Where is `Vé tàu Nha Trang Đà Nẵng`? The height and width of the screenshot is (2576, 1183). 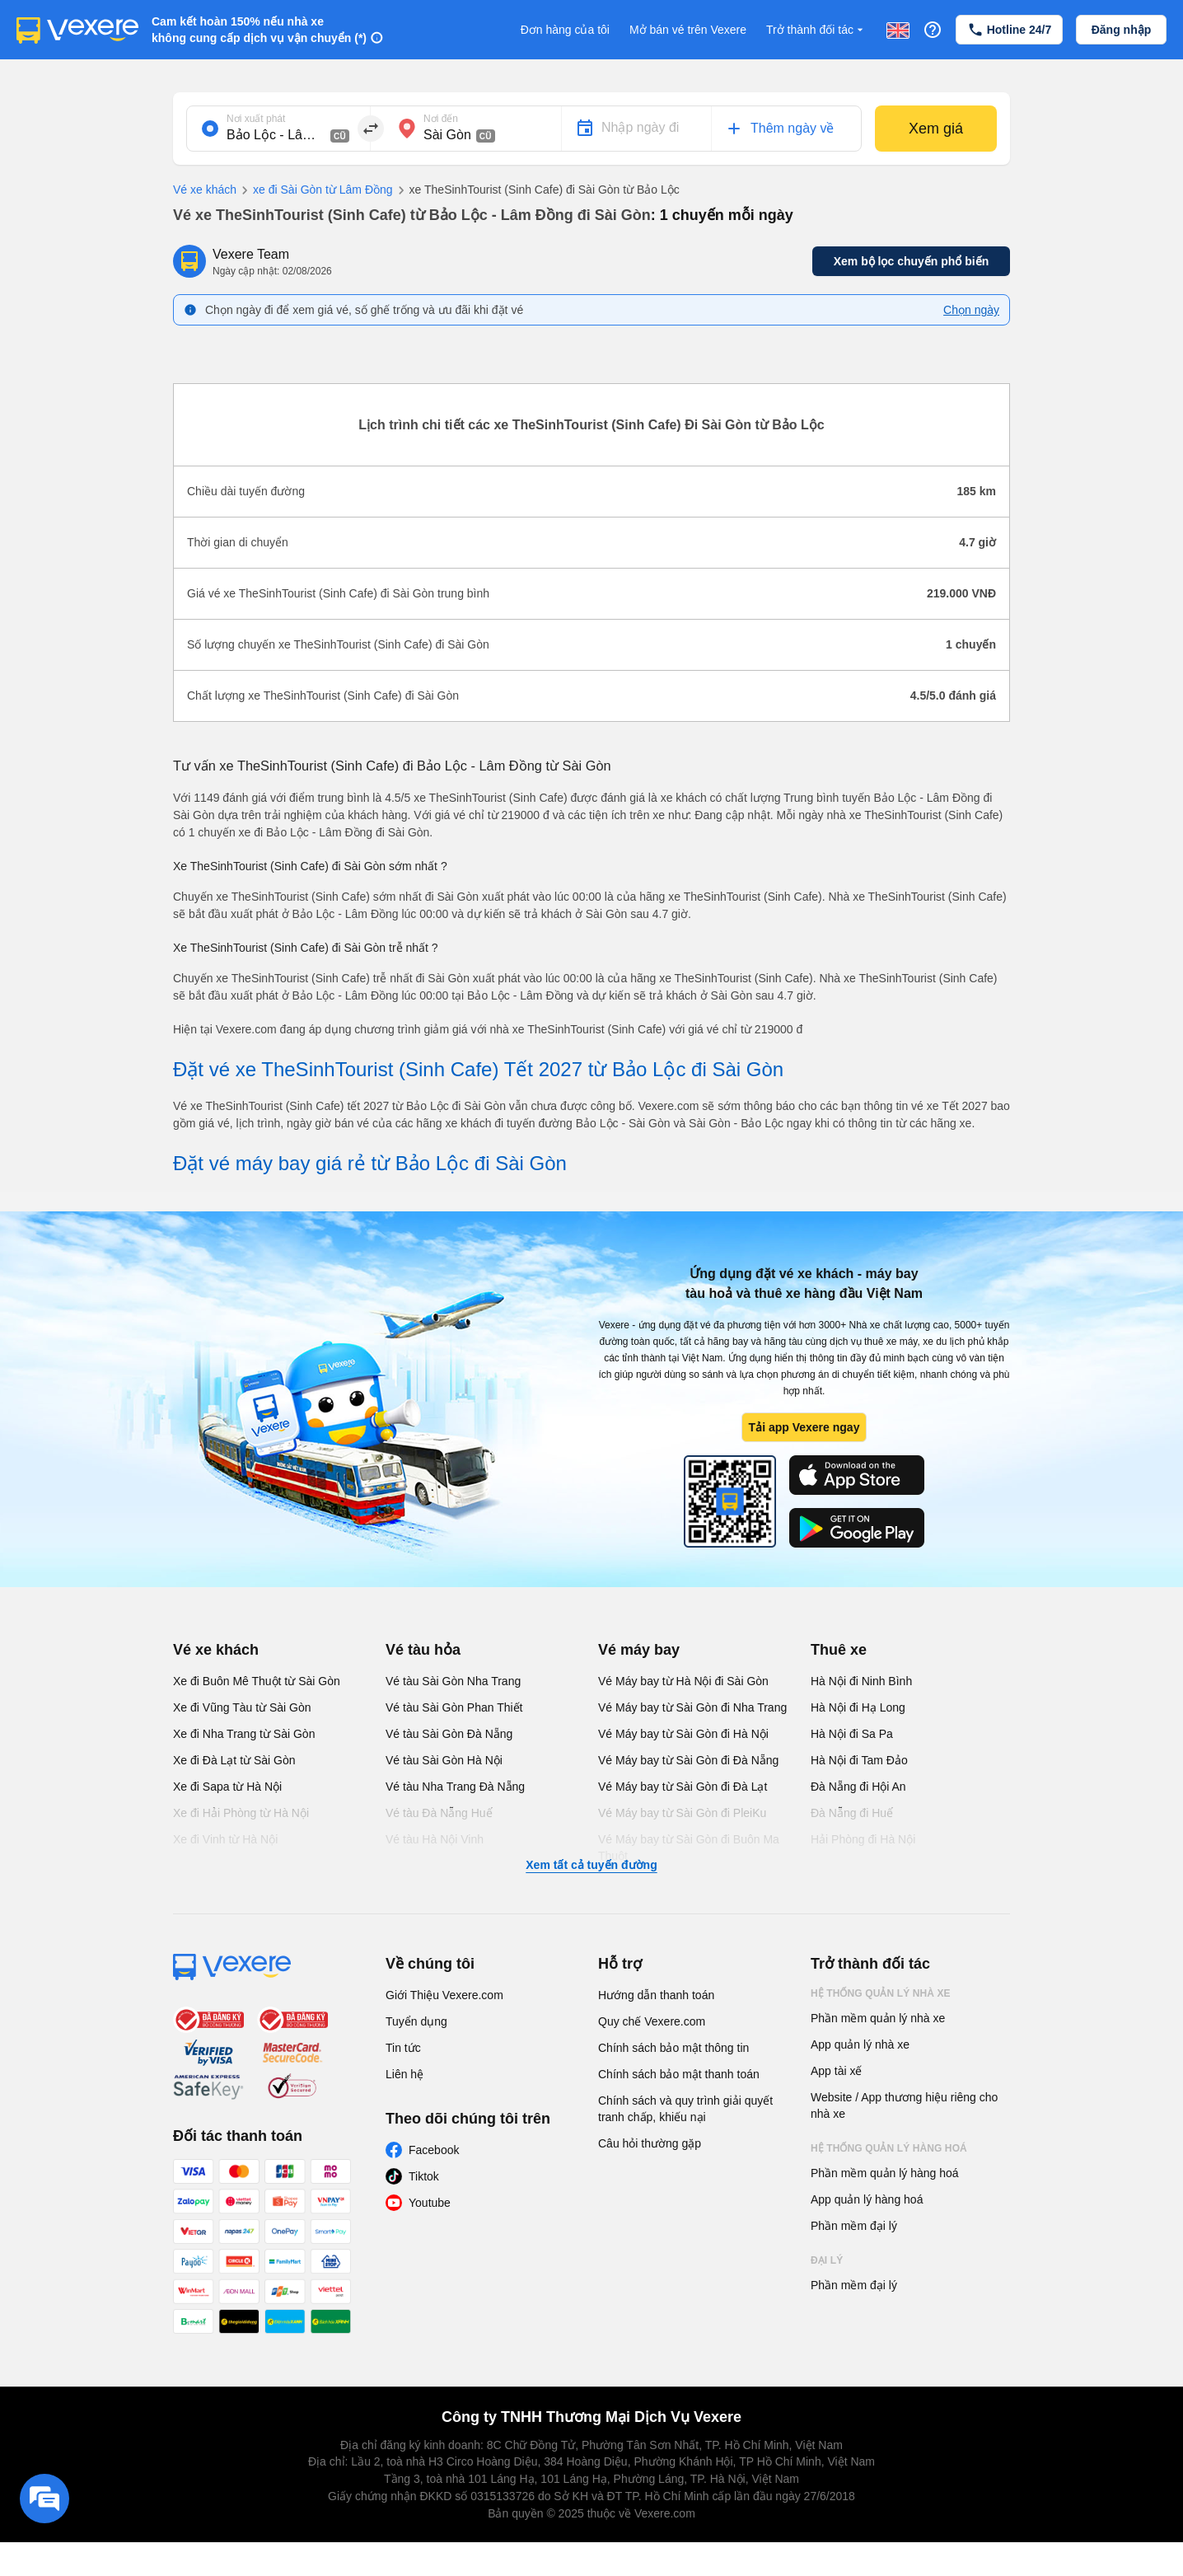 Vé tàu Nha Trang Đà Nẵng is located at coordinates (455, 1786).